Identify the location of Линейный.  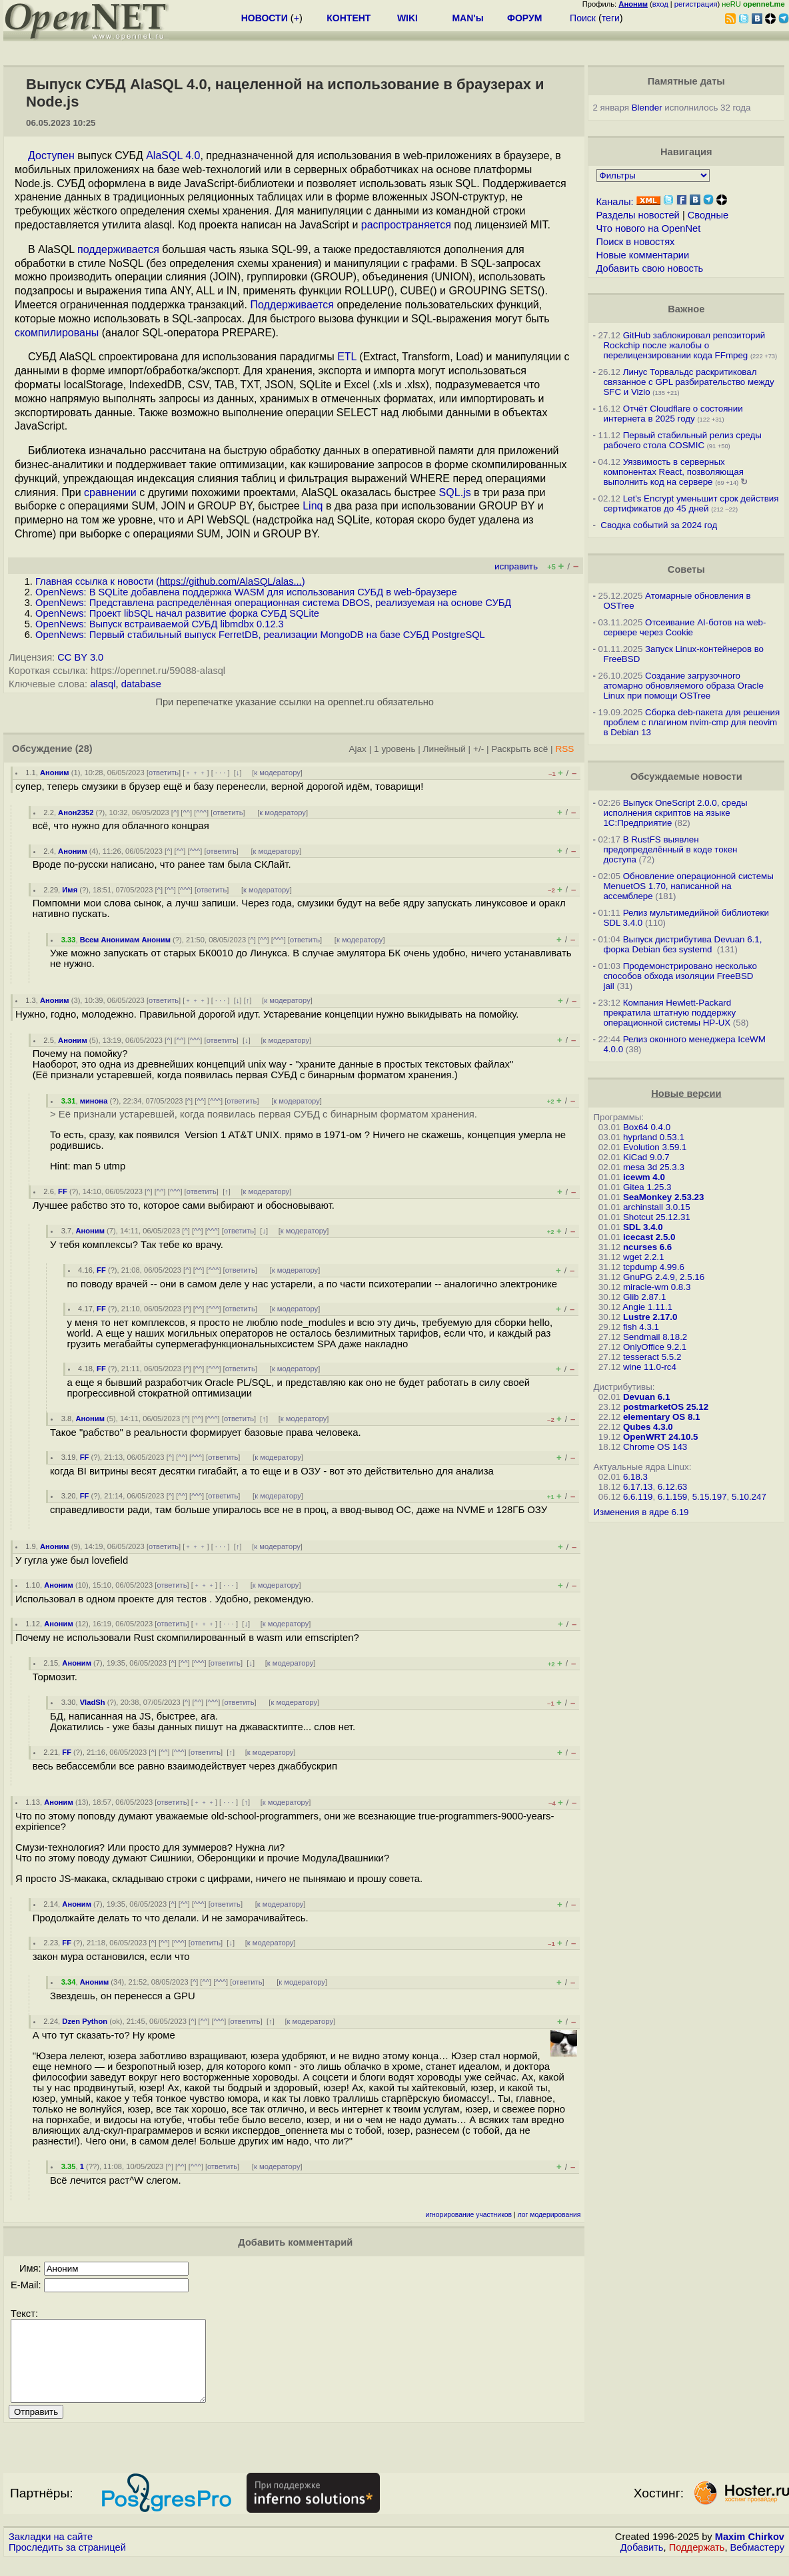
(444, 749).